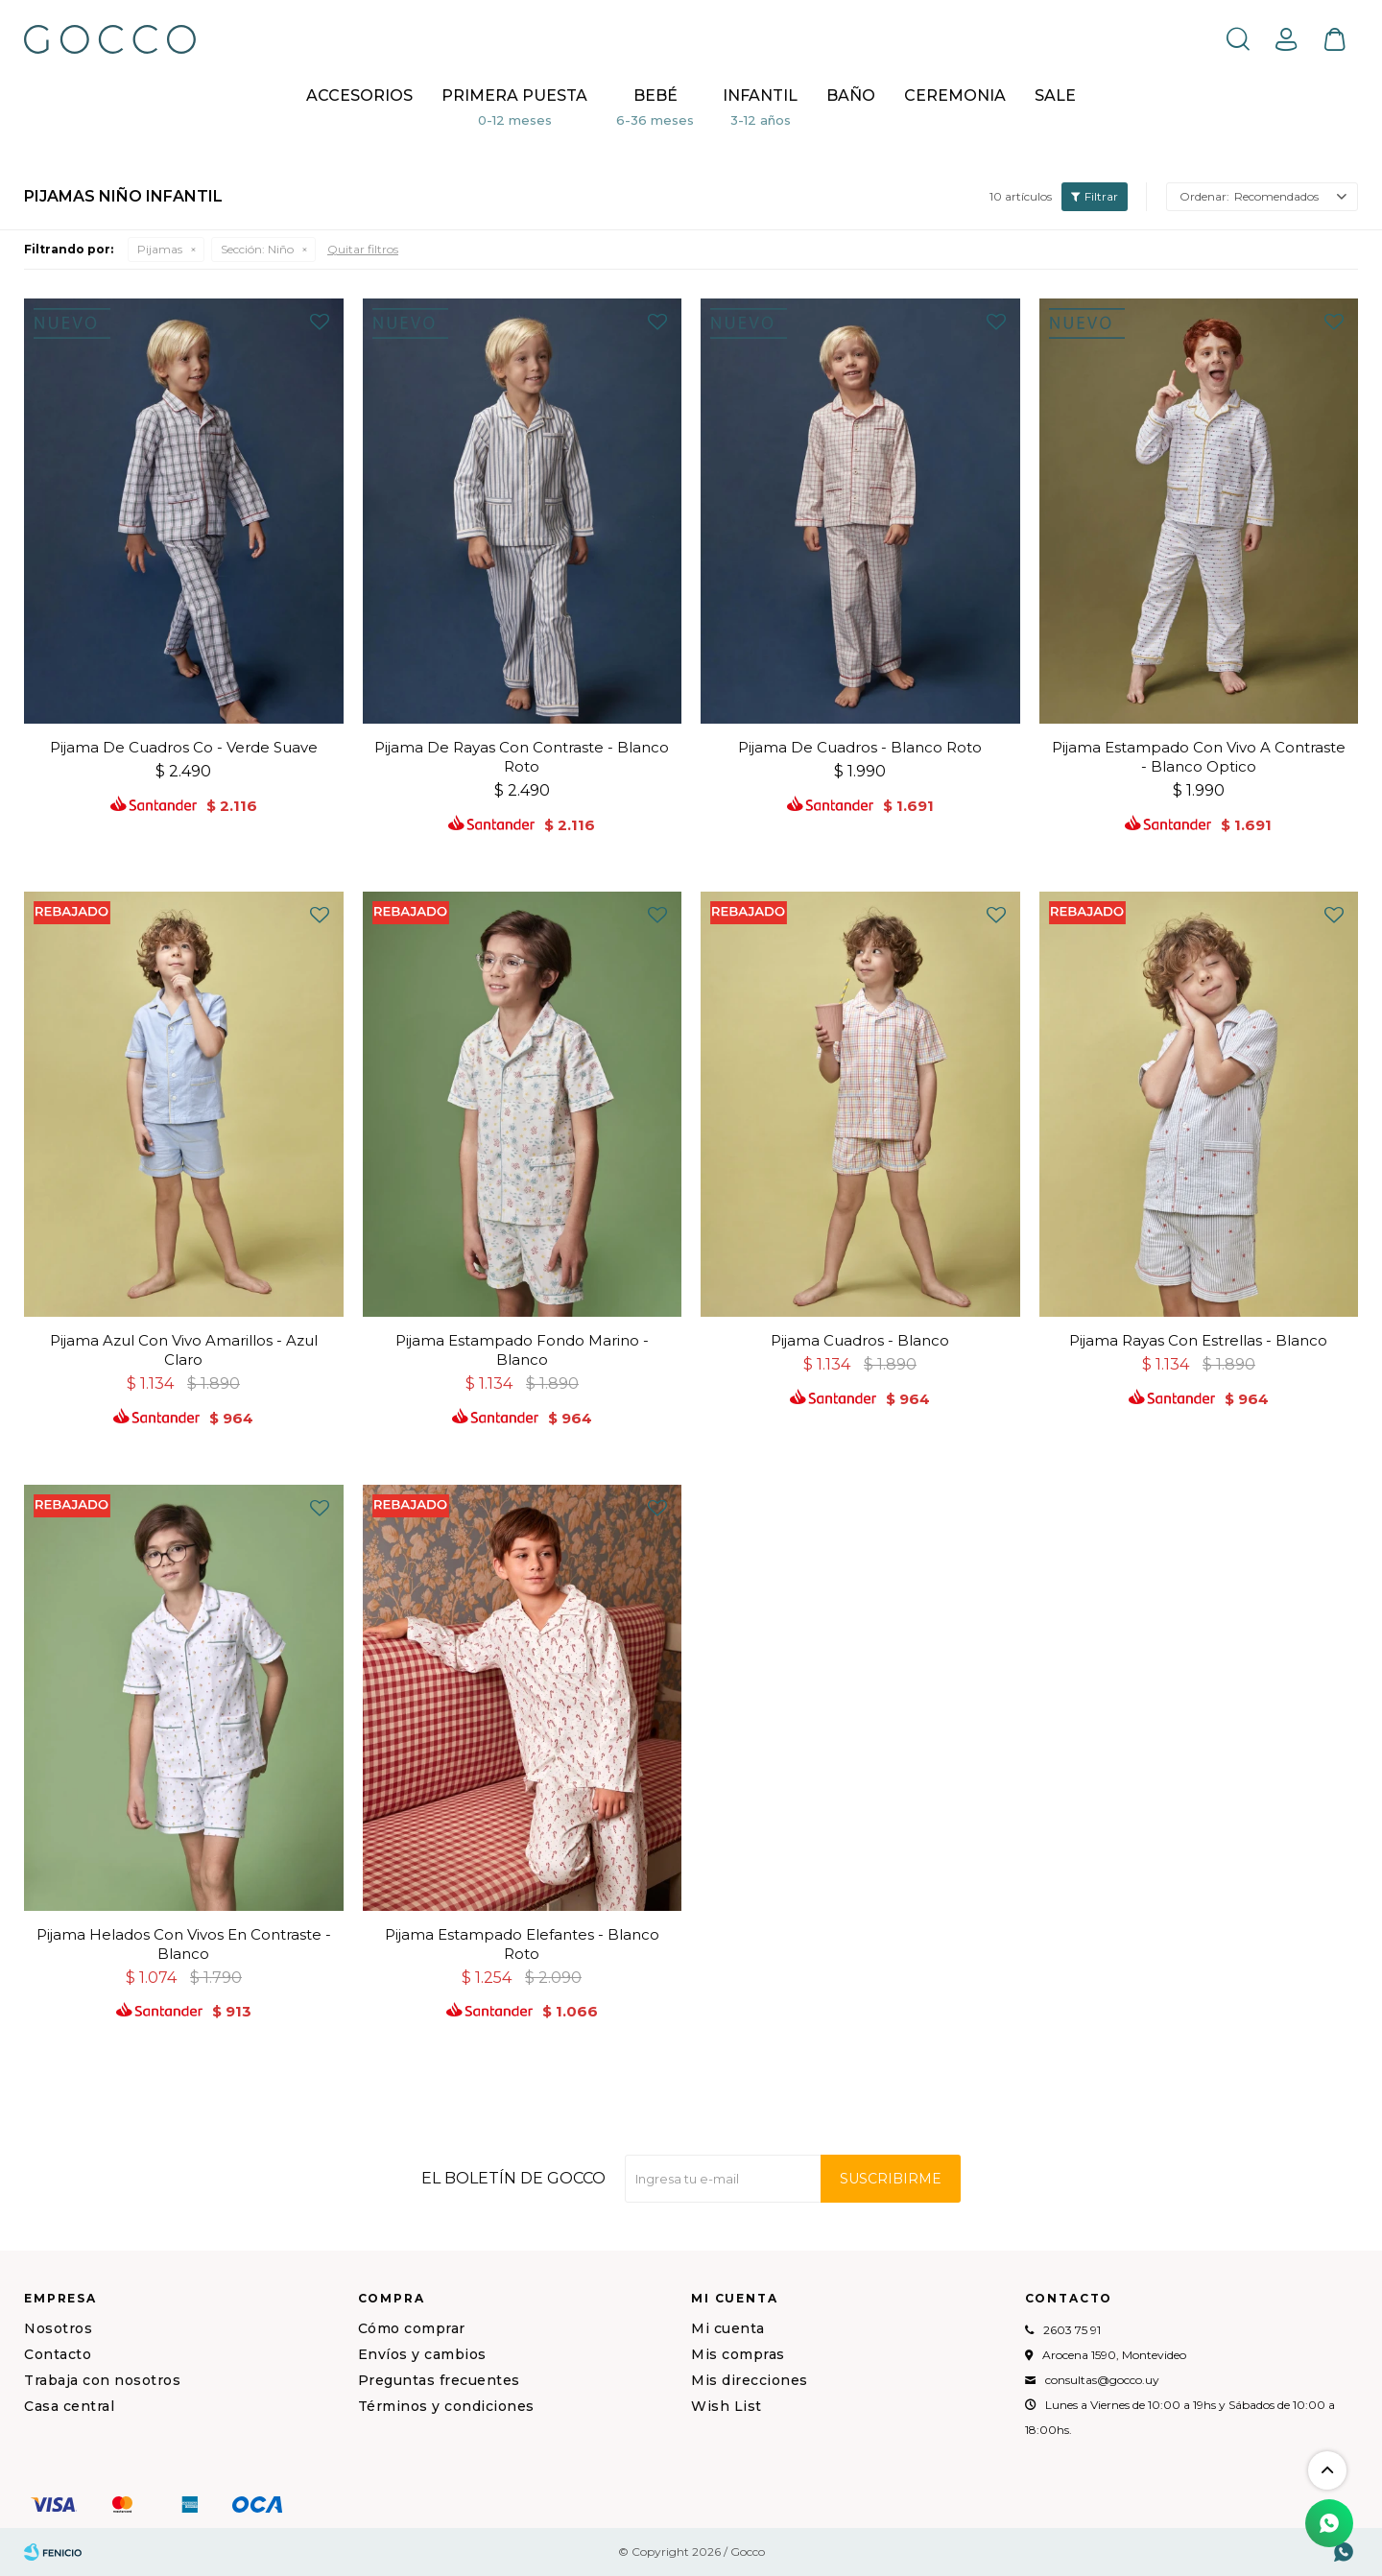 Image resolution: width=1382 pixels, height=2576 pixels. I want to click on Mi cuenta, so click(728, 2328).